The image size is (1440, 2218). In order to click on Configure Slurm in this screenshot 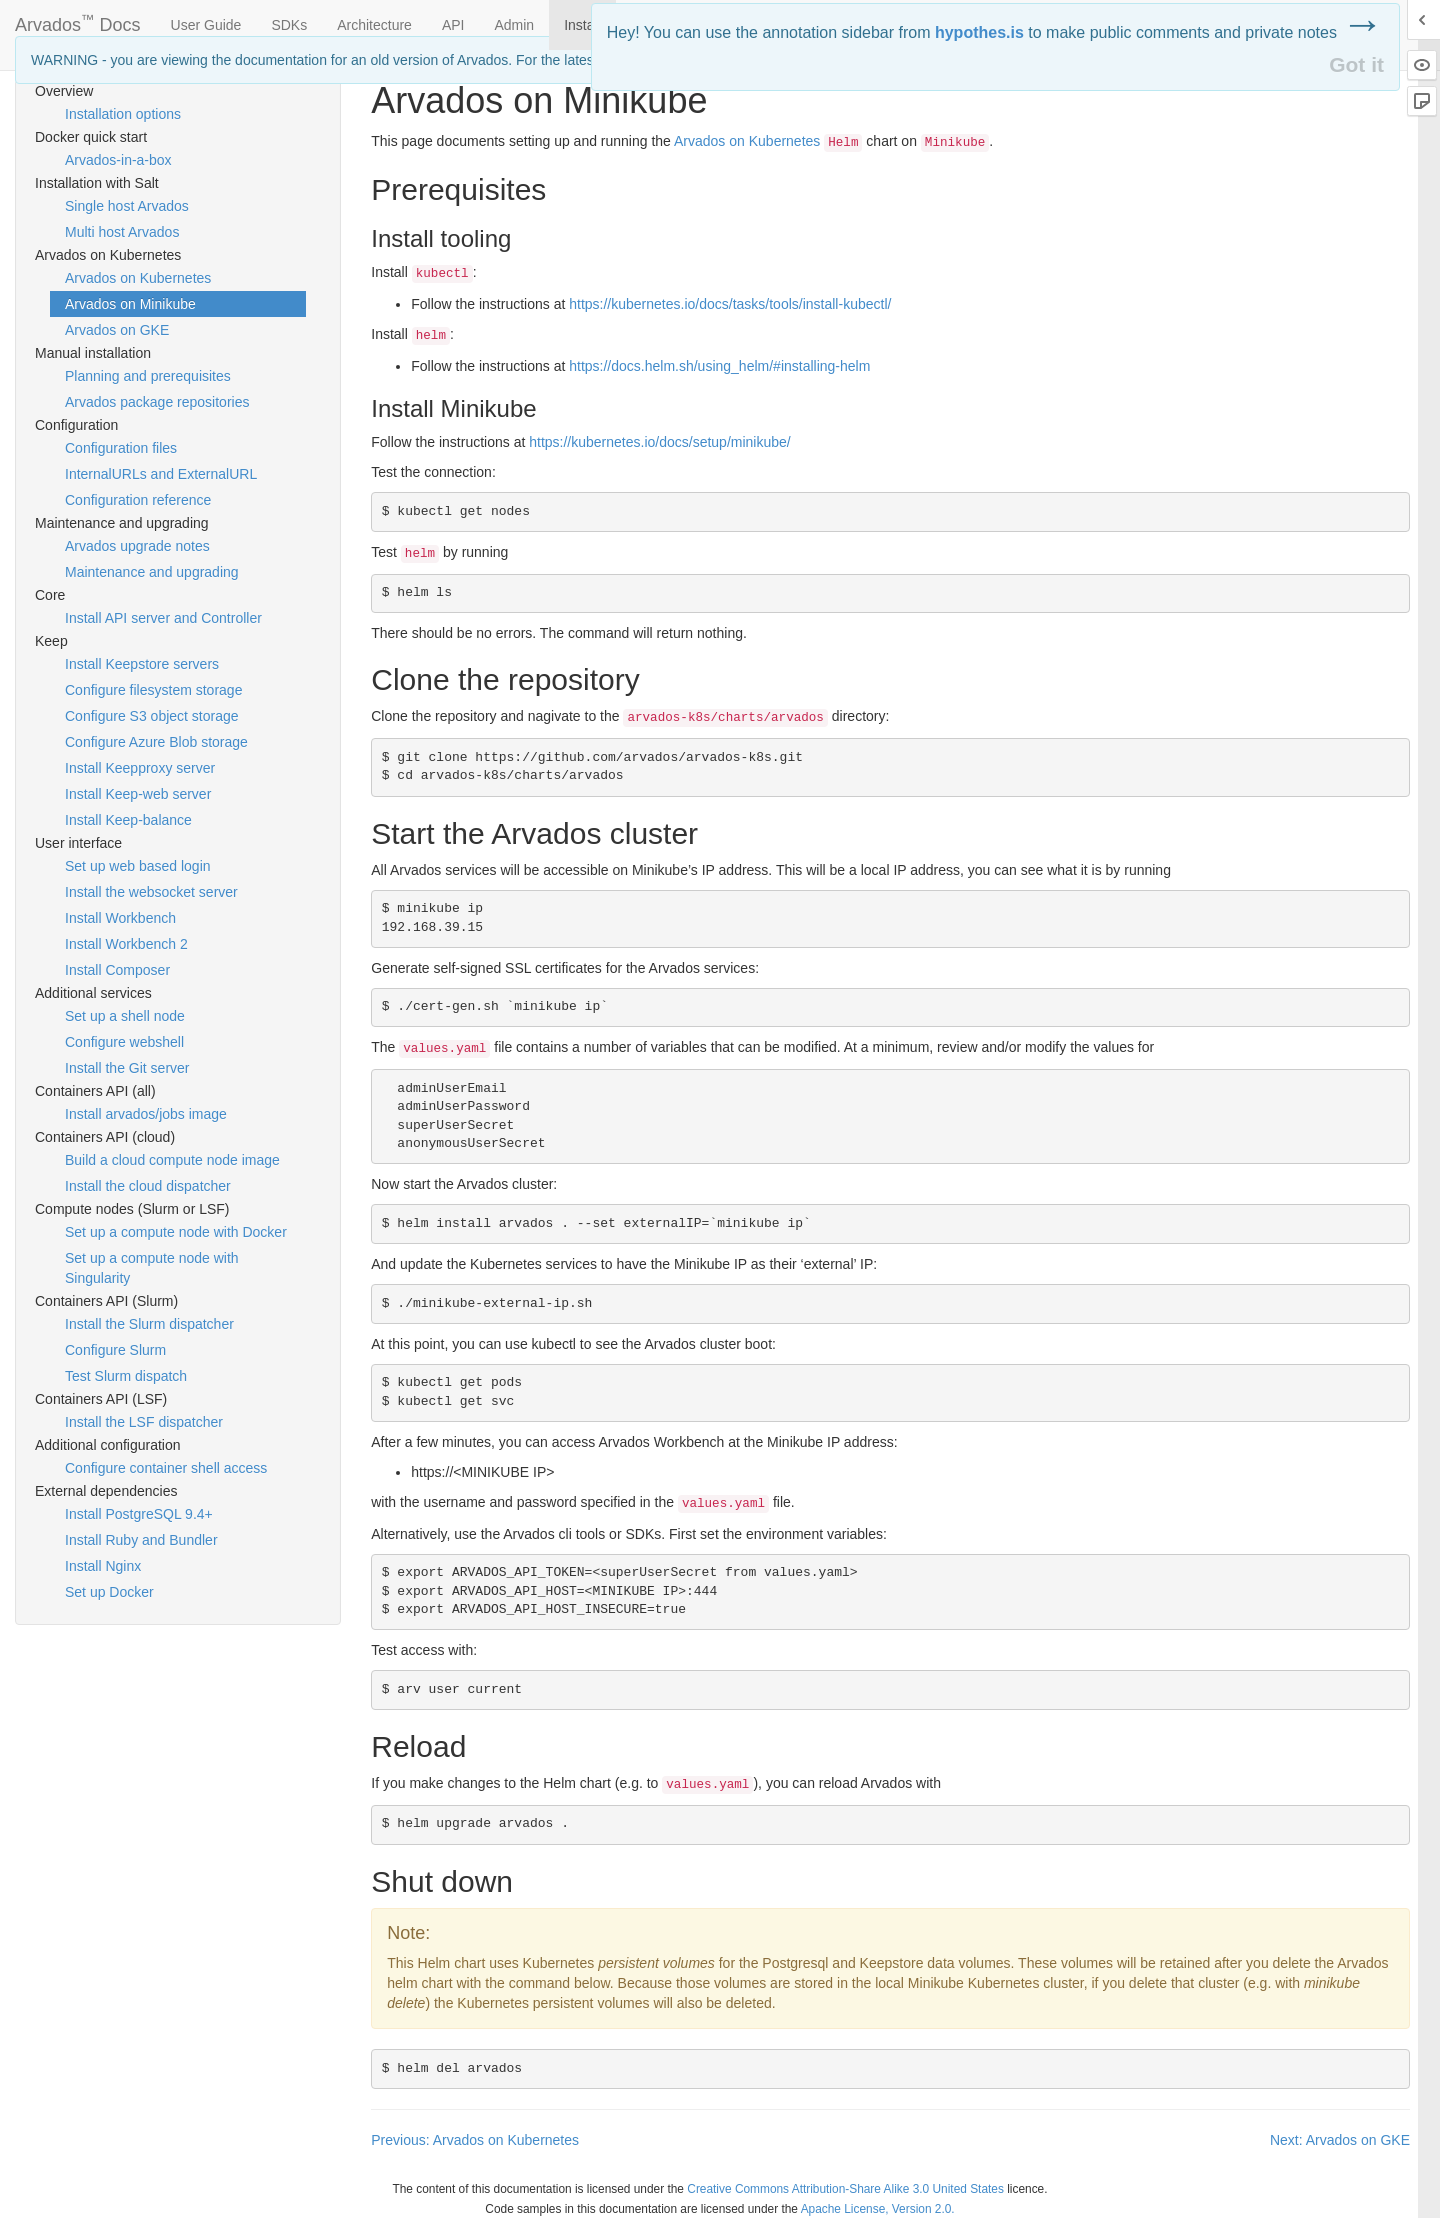, I will do `click(115, 1350)`.